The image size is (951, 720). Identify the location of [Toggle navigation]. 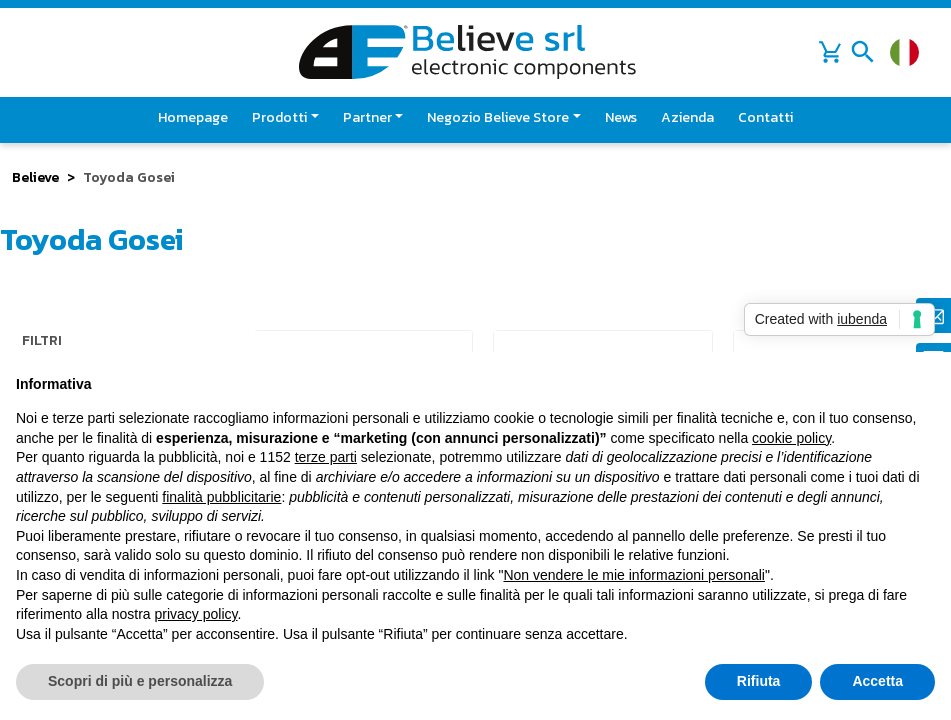
(863, 52).